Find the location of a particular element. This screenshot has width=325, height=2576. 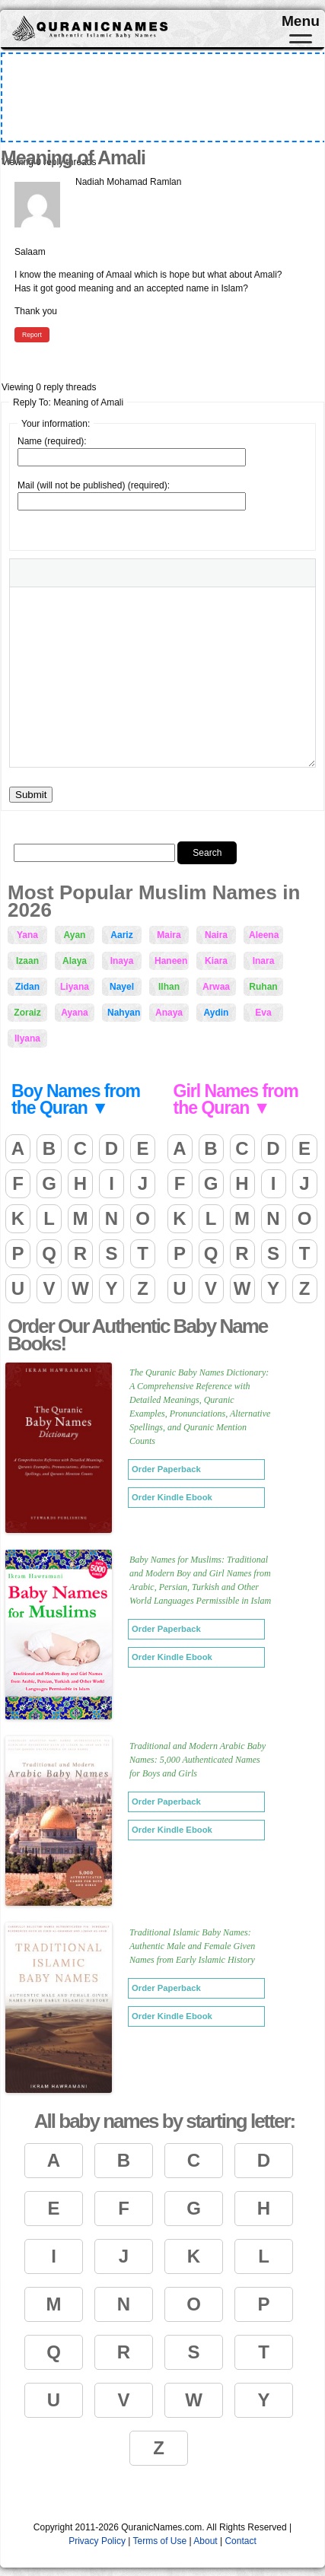

Zoraiz is located at coordinates (27, 1012).